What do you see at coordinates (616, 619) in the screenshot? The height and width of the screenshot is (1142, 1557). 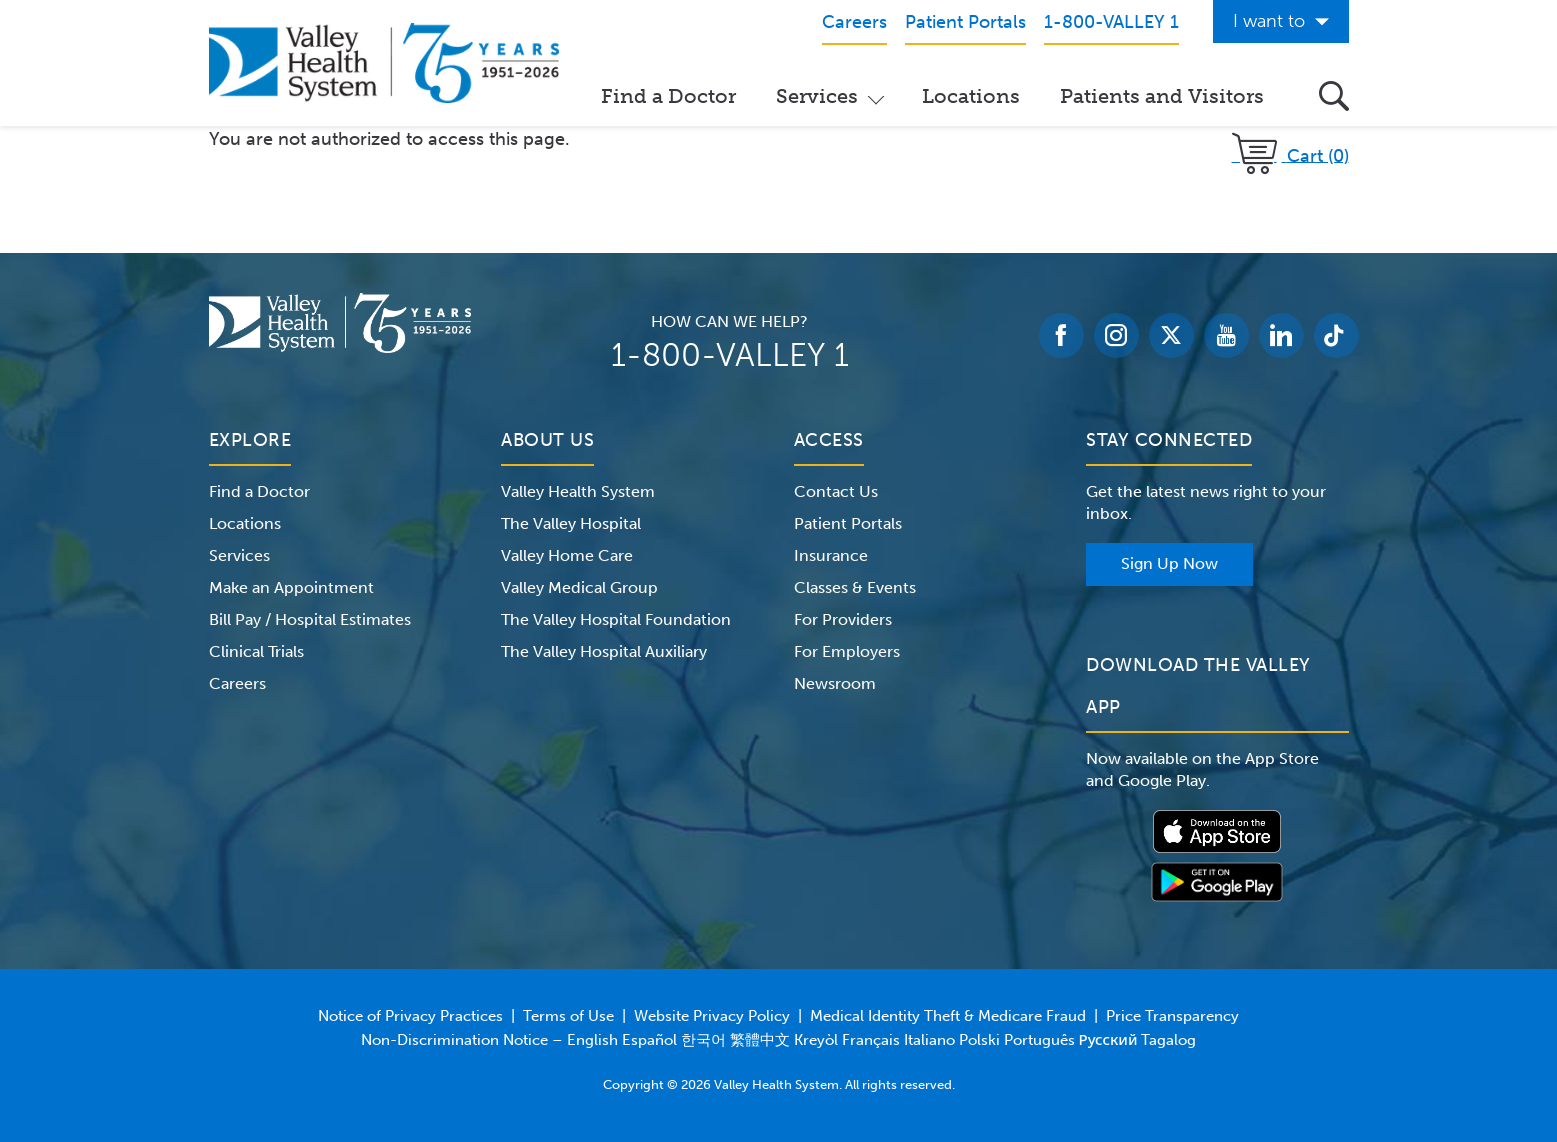 I see `The Valley Hospital Foundation` at bounding box center [616, 619].